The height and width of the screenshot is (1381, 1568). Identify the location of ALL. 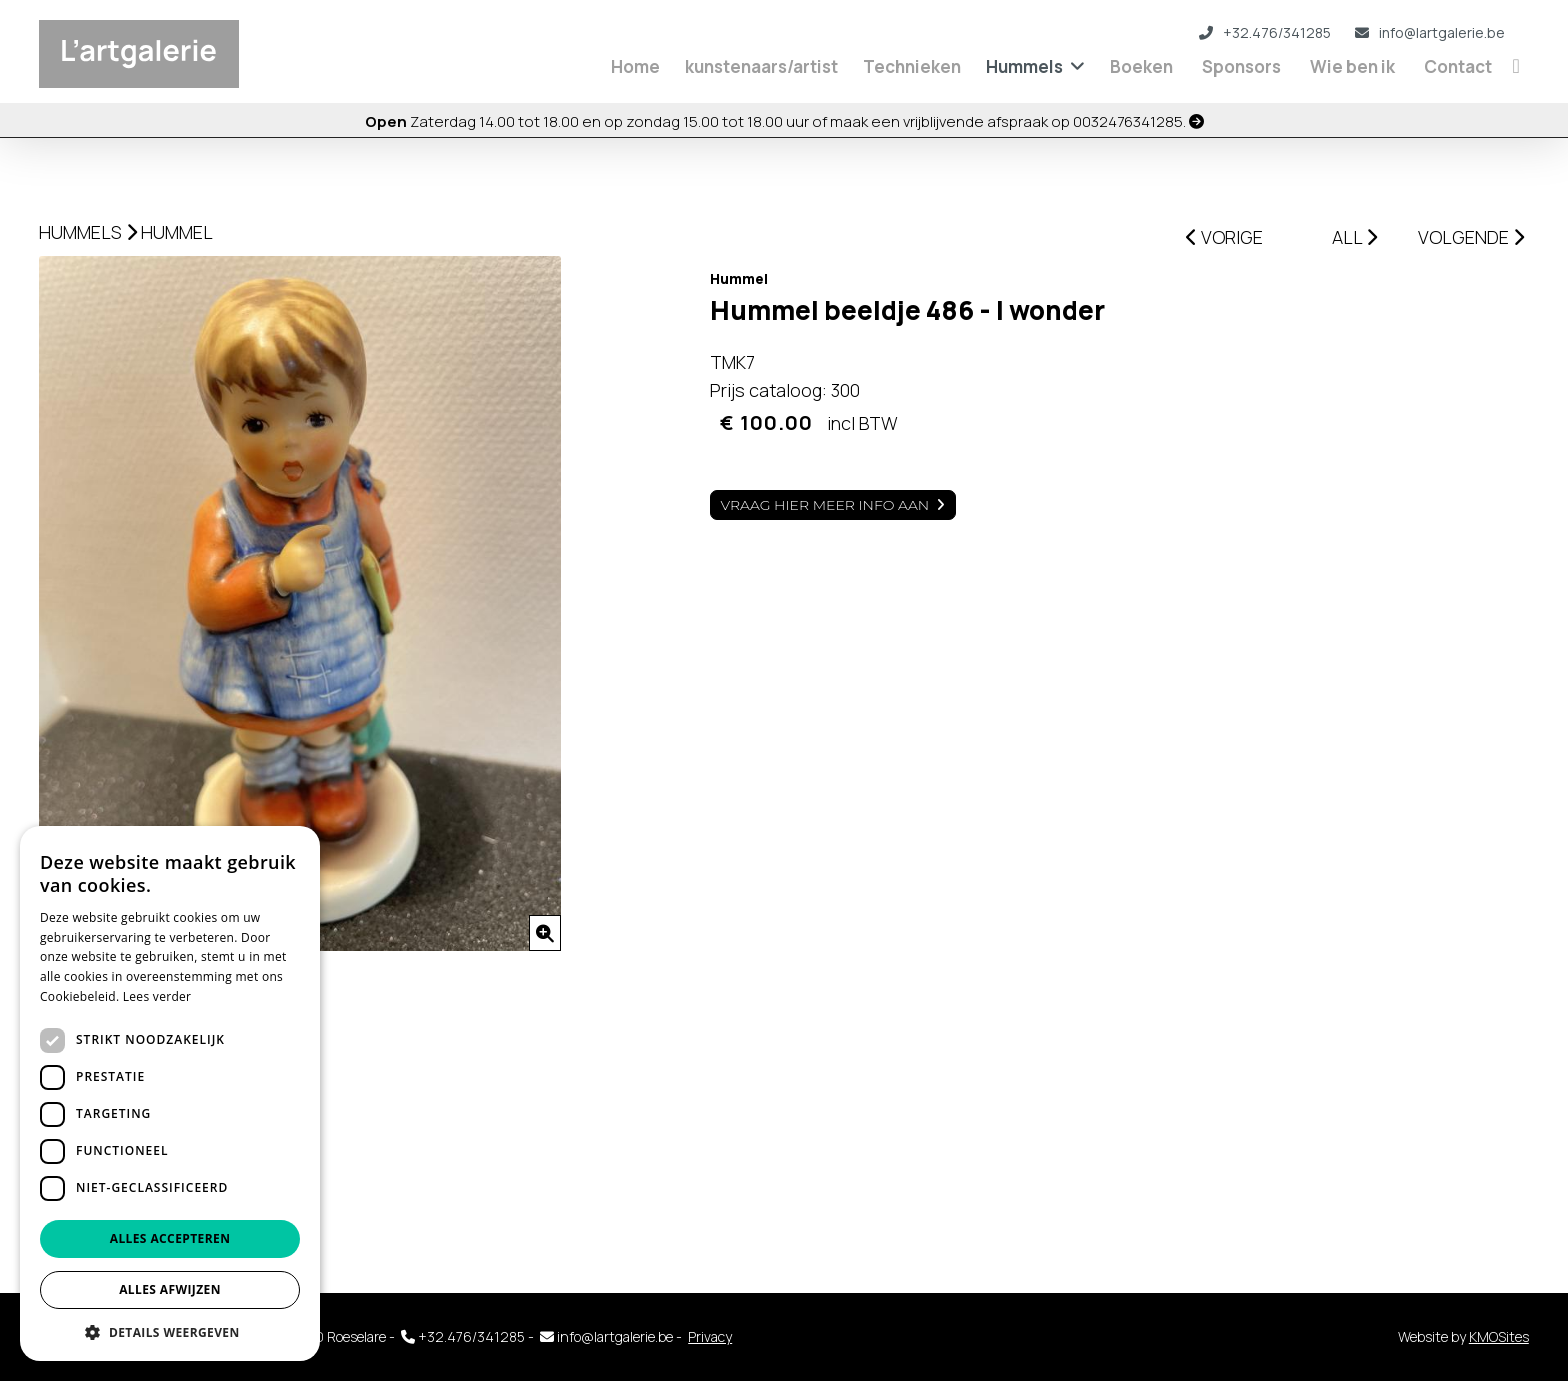
(1354, 237).